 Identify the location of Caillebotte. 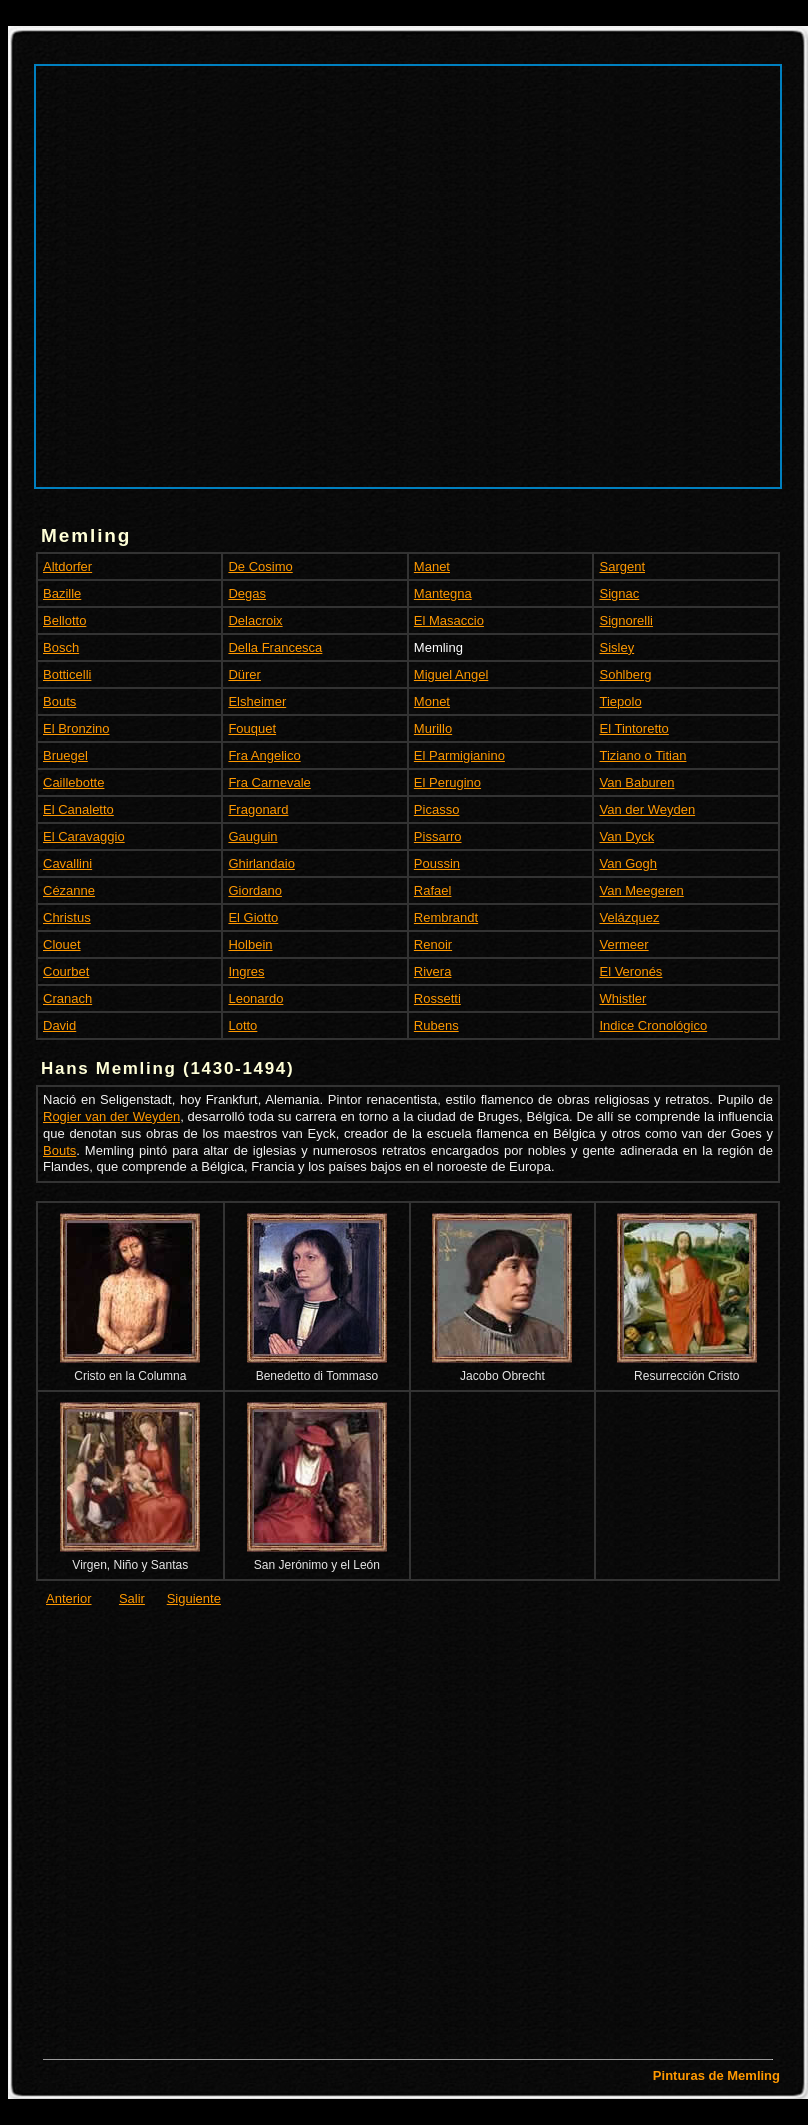
(73, 782).